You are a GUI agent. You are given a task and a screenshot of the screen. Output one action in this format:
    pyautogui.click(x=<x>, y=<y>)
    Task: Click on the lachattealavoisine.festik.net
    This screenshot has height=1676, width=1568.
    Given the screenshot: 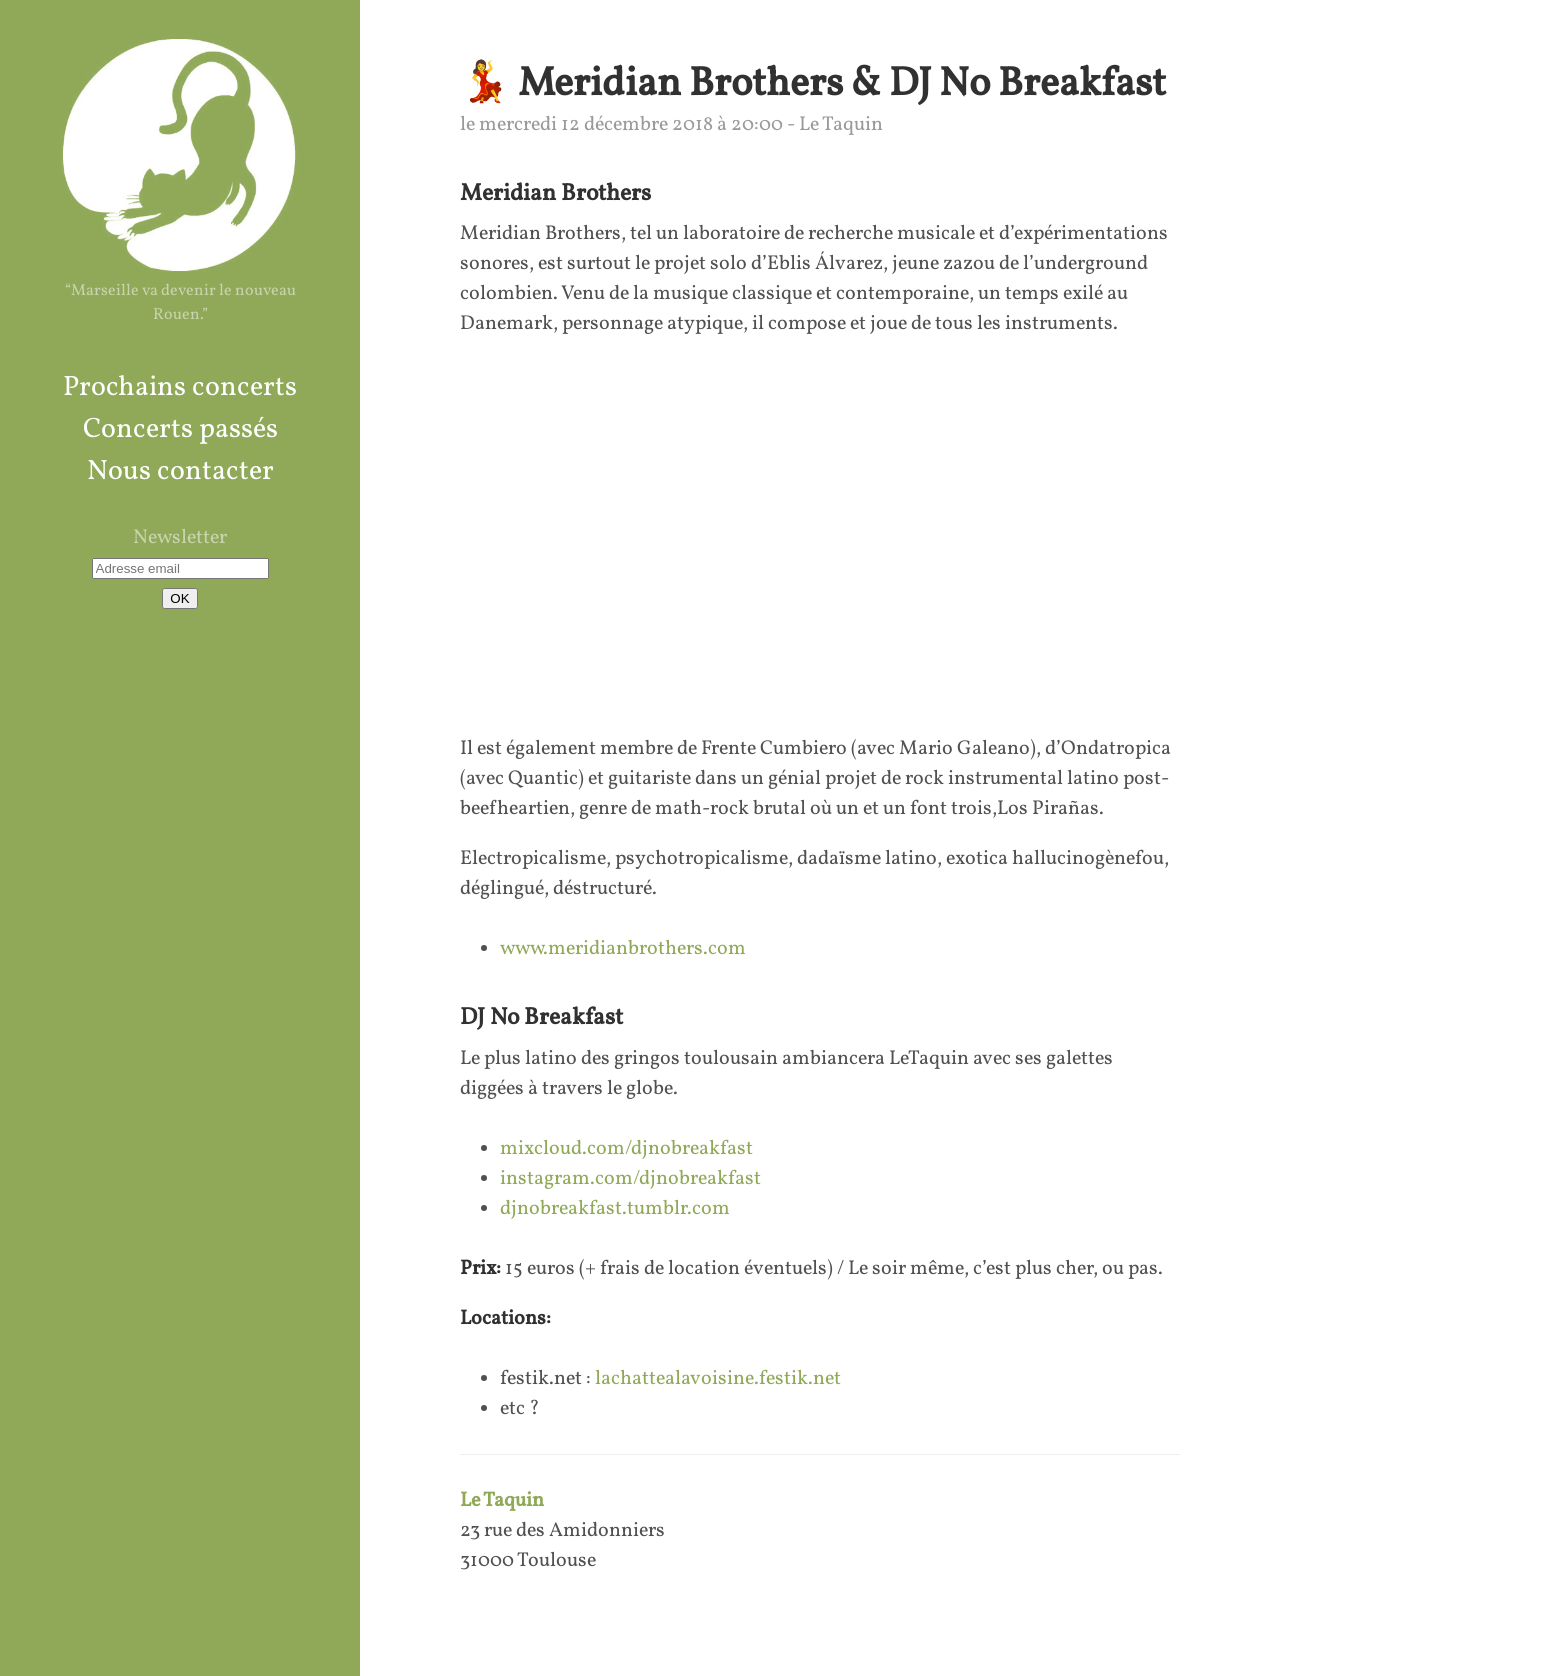 What is the action you would take?
    pyautogui.click(x=718, y=1379)
    